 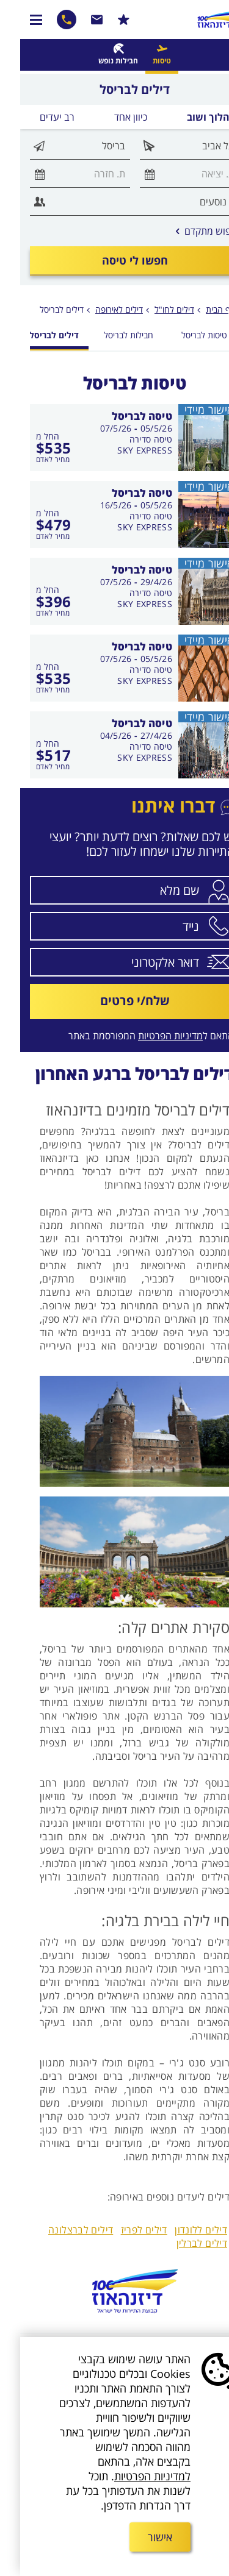 I want to click on אישור, so click(x=140, y=2537).